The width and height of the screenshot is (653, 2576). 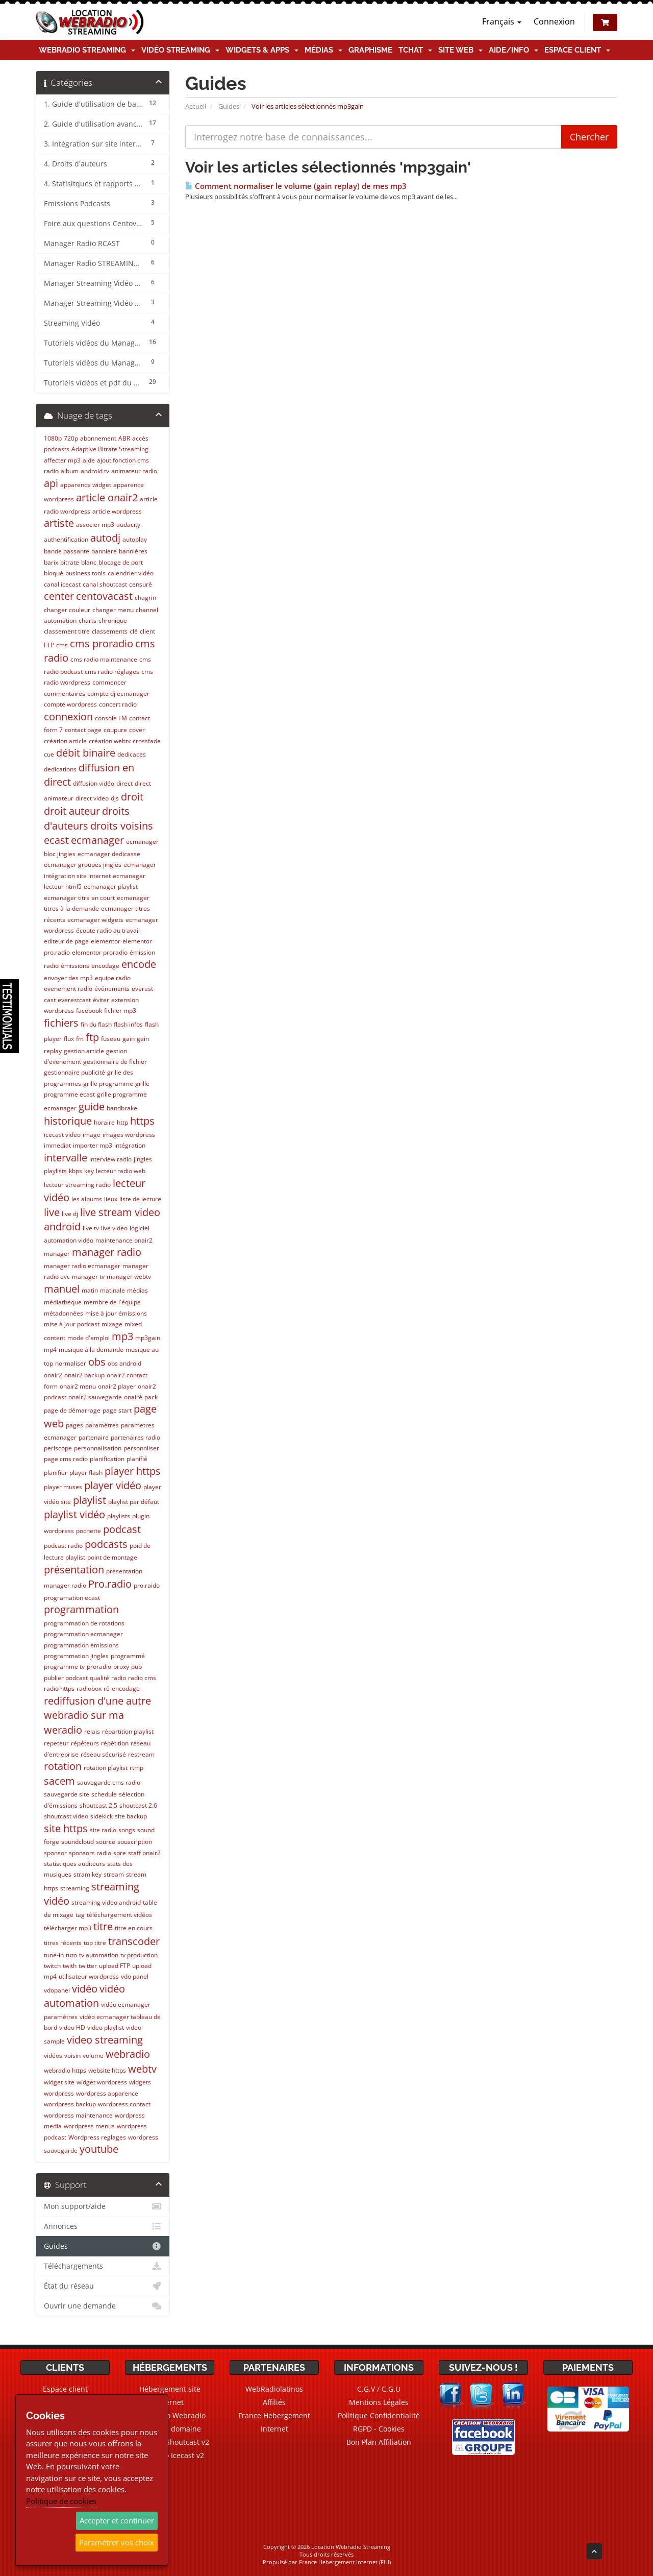 What do you see at coordinates (93, 2055) in the screenshot?
I see `volume` at bounding box center [93, 2055].